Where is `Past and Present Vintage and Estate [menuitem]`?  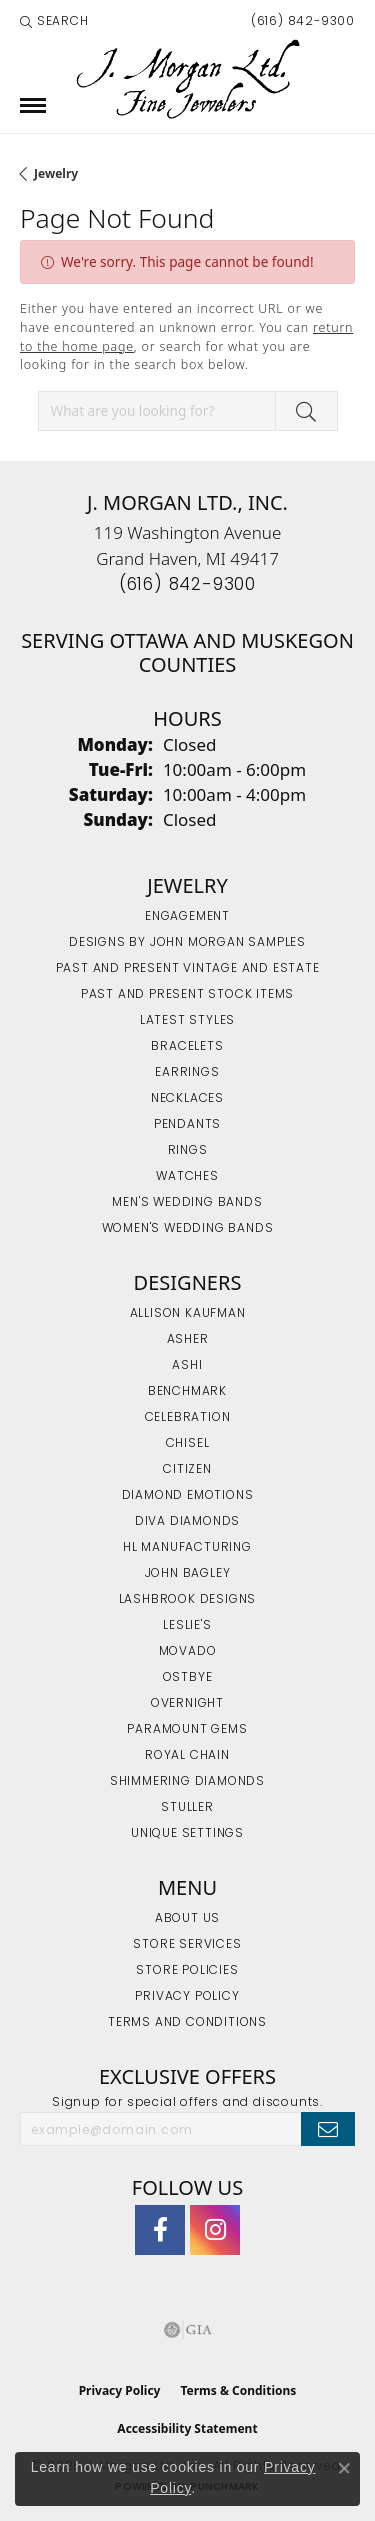 Past and Present Vintage and Estate [menuitem] is located at coordinates (188, 969).